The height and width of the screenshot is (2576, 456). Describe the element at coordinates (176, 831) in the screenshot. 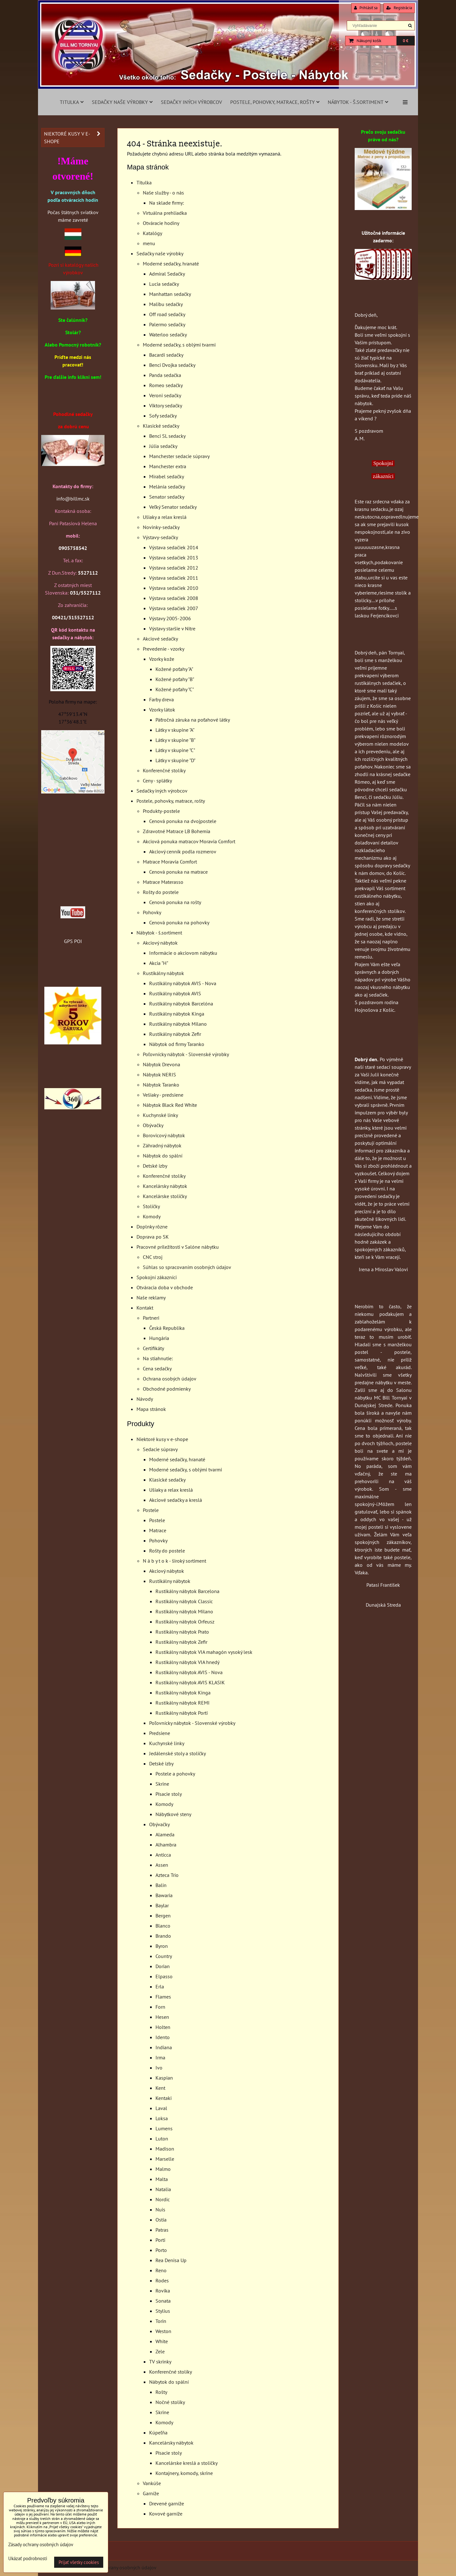

I see `Zdravotné Matrace LB Bohemia` at that location.